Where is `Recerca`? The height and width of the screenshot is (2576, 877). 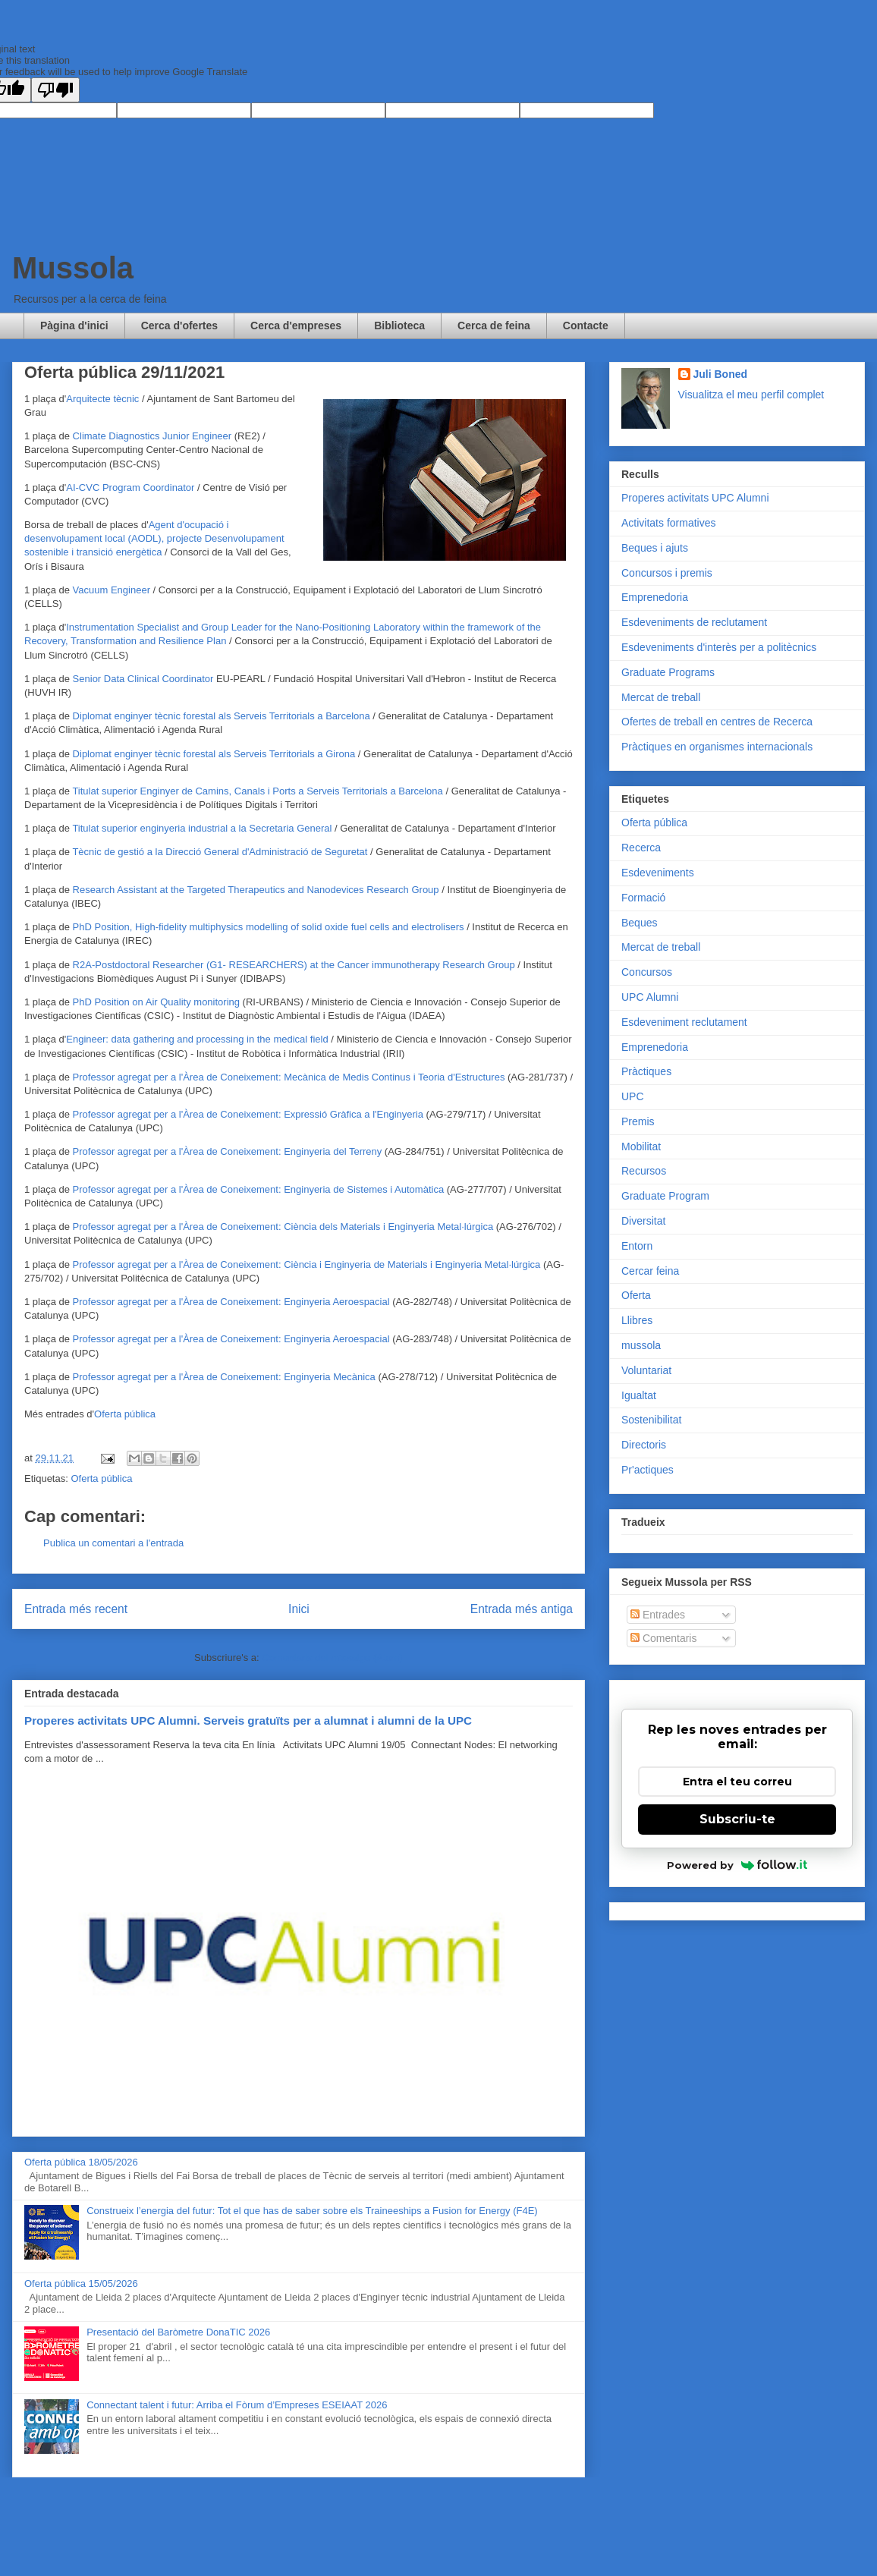
Recerca is located at coordinates (641, 847).